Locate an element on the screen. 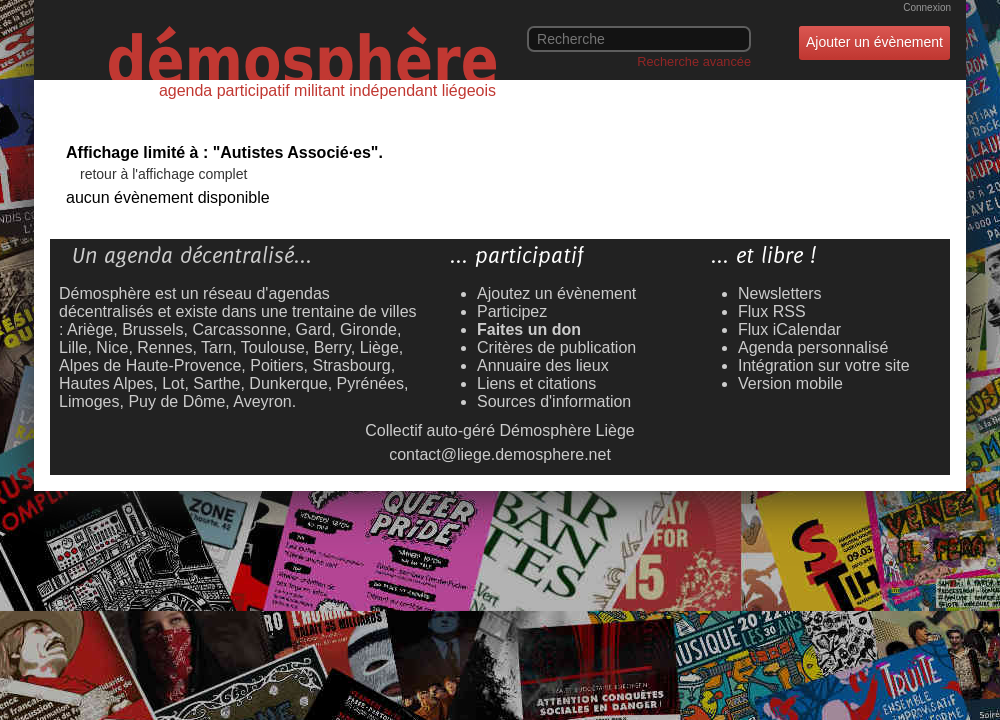 This screenshot has height=720, width=1000. Ajoutez un évènement is located at coordinates (556, 293).